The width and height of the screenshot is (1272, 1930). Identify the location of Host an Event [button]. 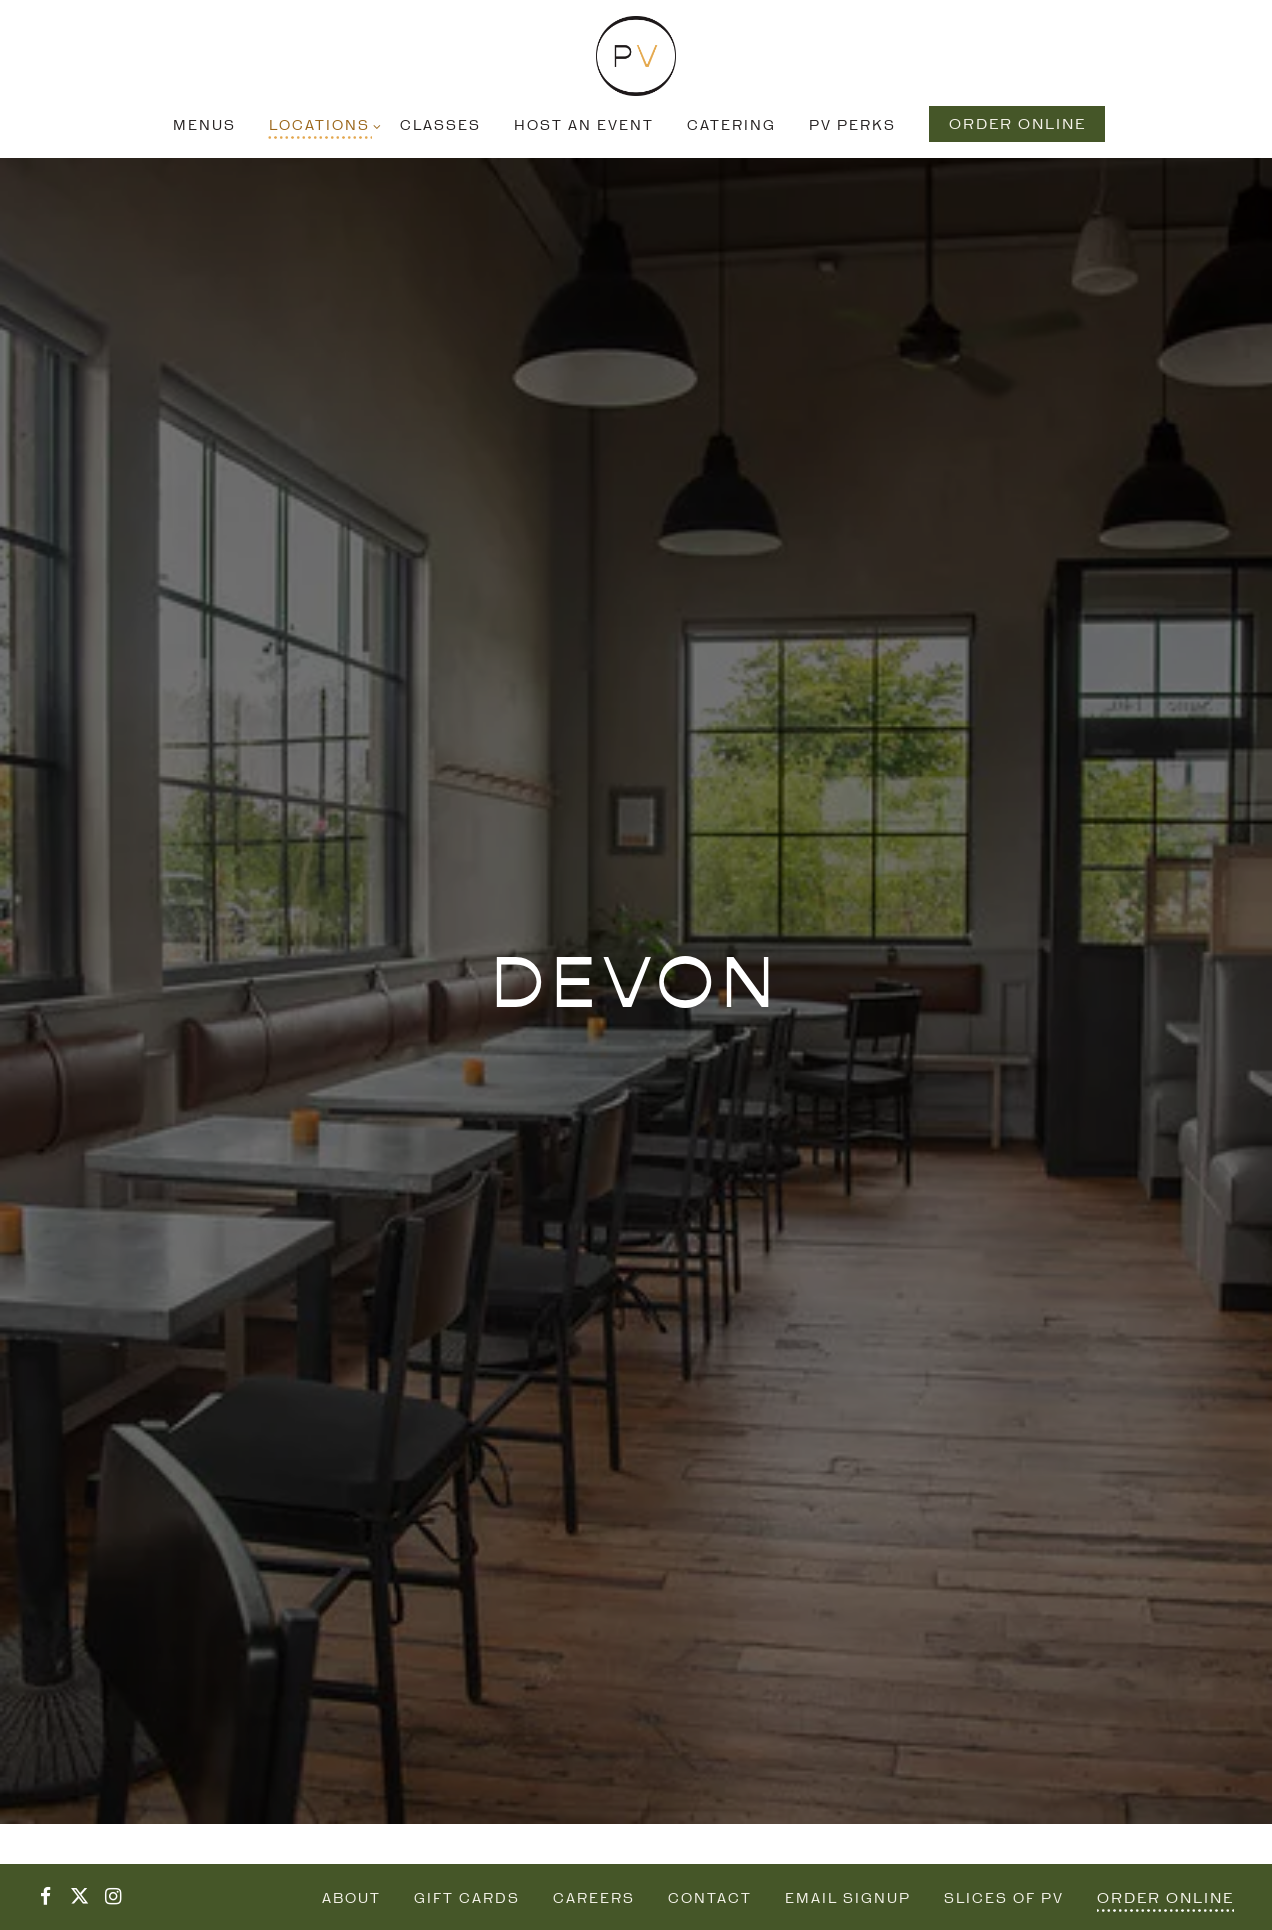
(584, 126).